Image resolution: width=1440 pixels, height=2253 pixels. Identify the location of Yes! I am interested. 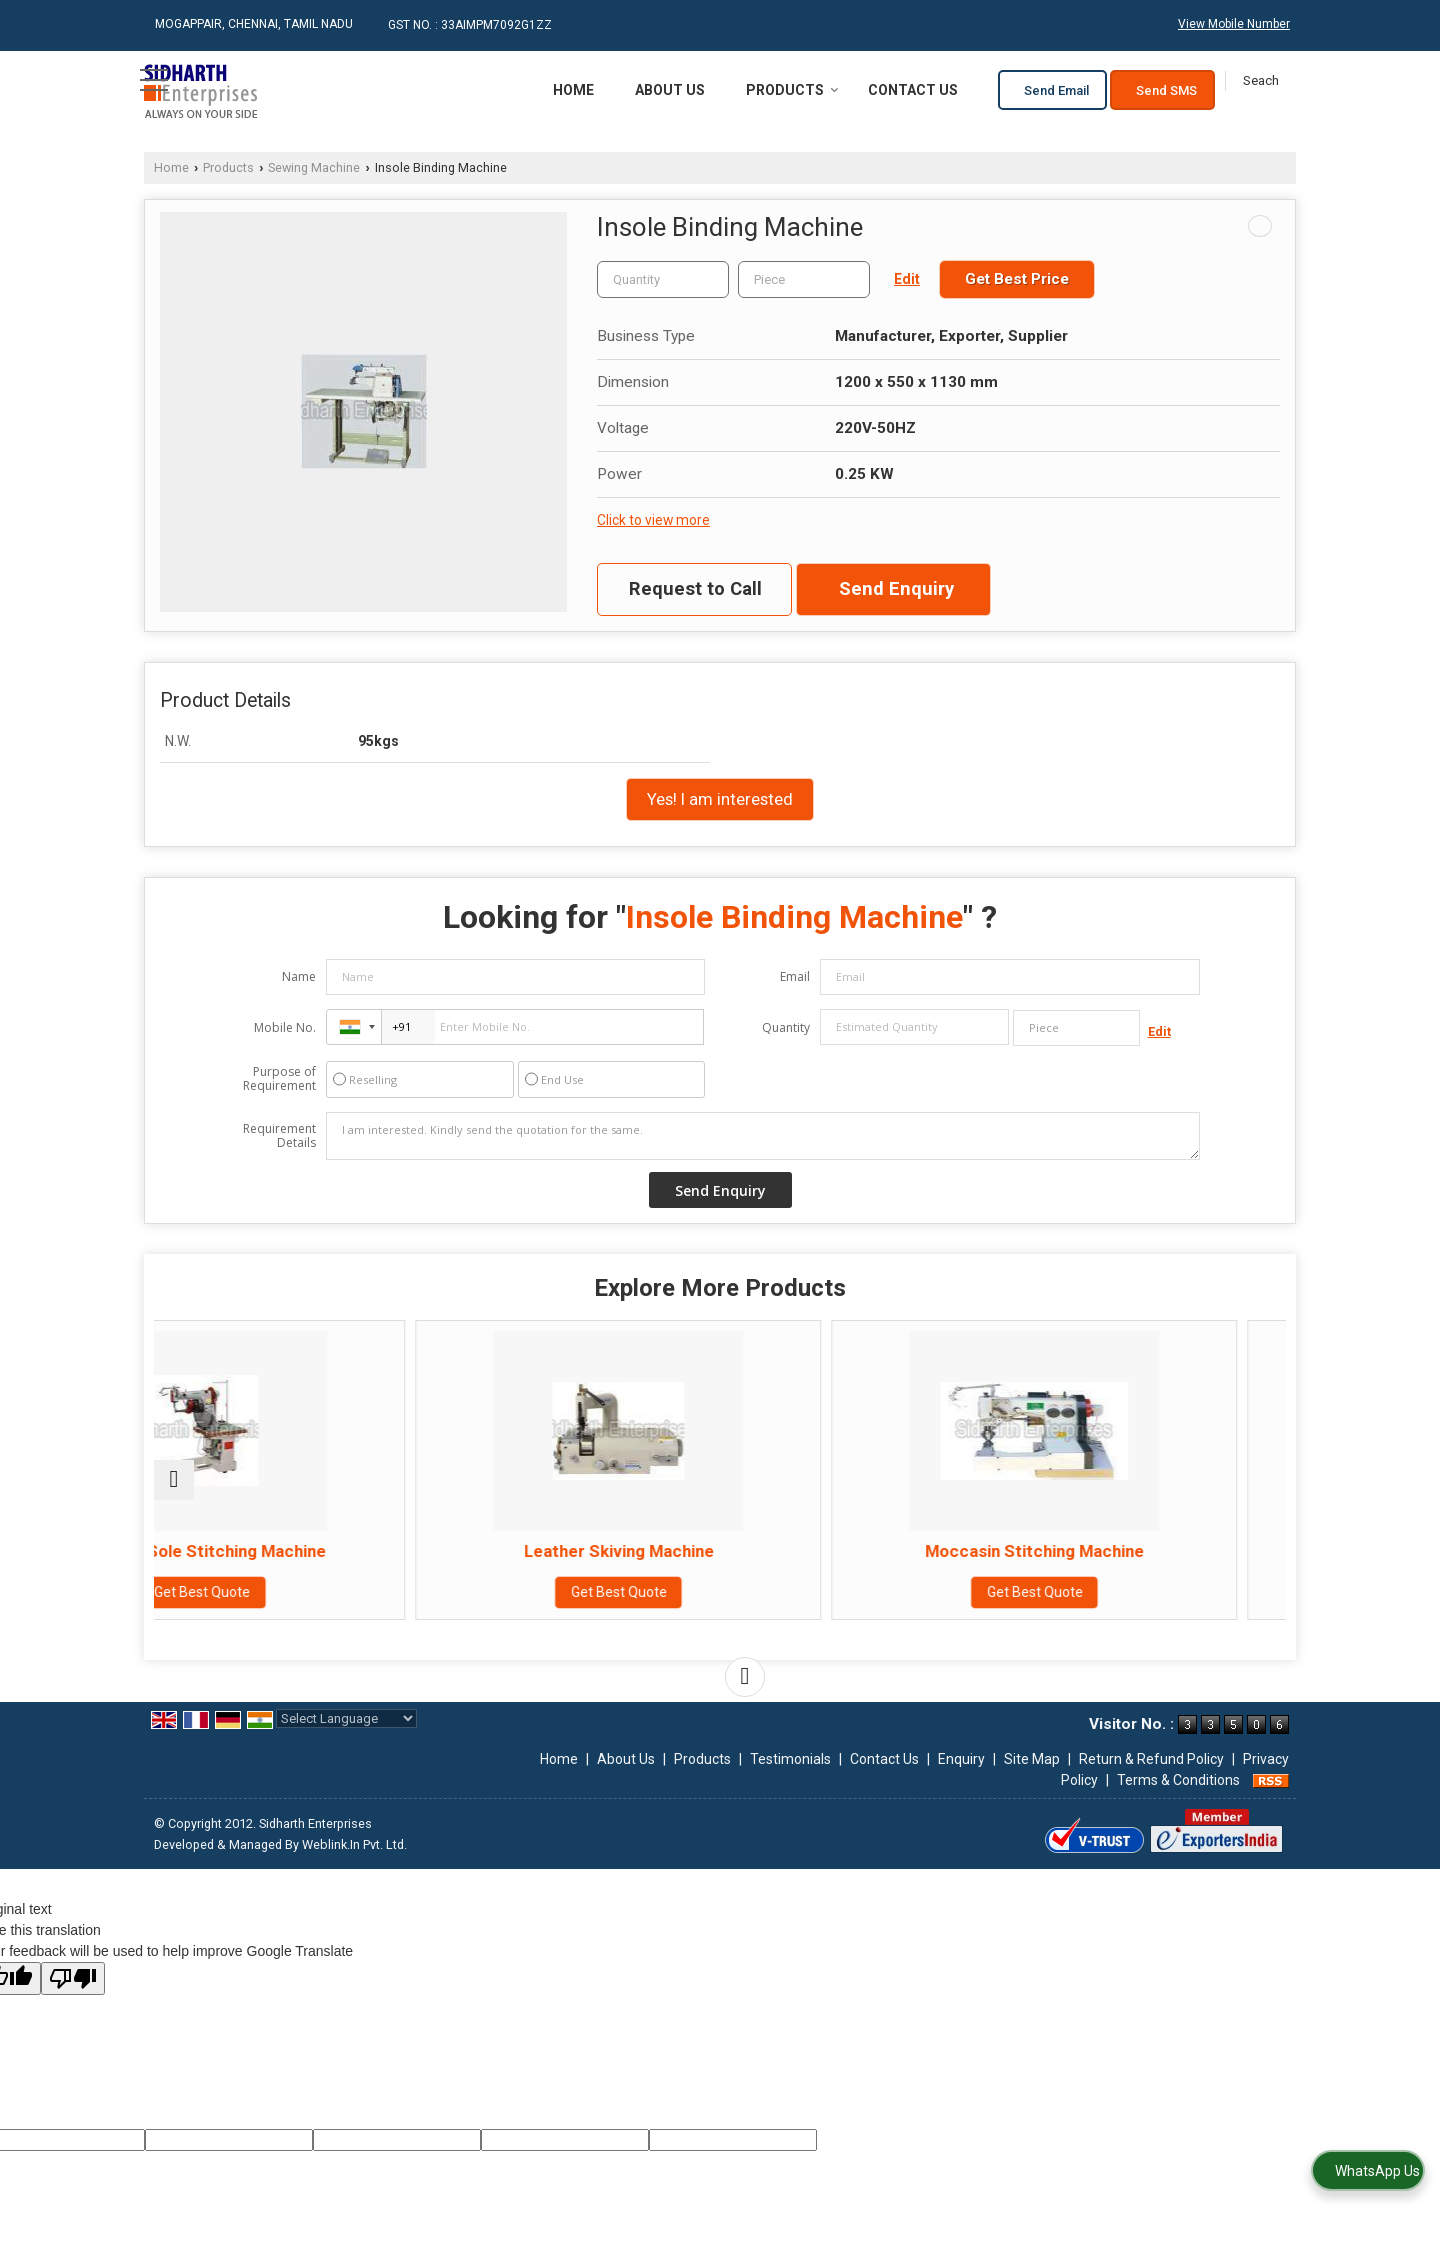
(720, 799).